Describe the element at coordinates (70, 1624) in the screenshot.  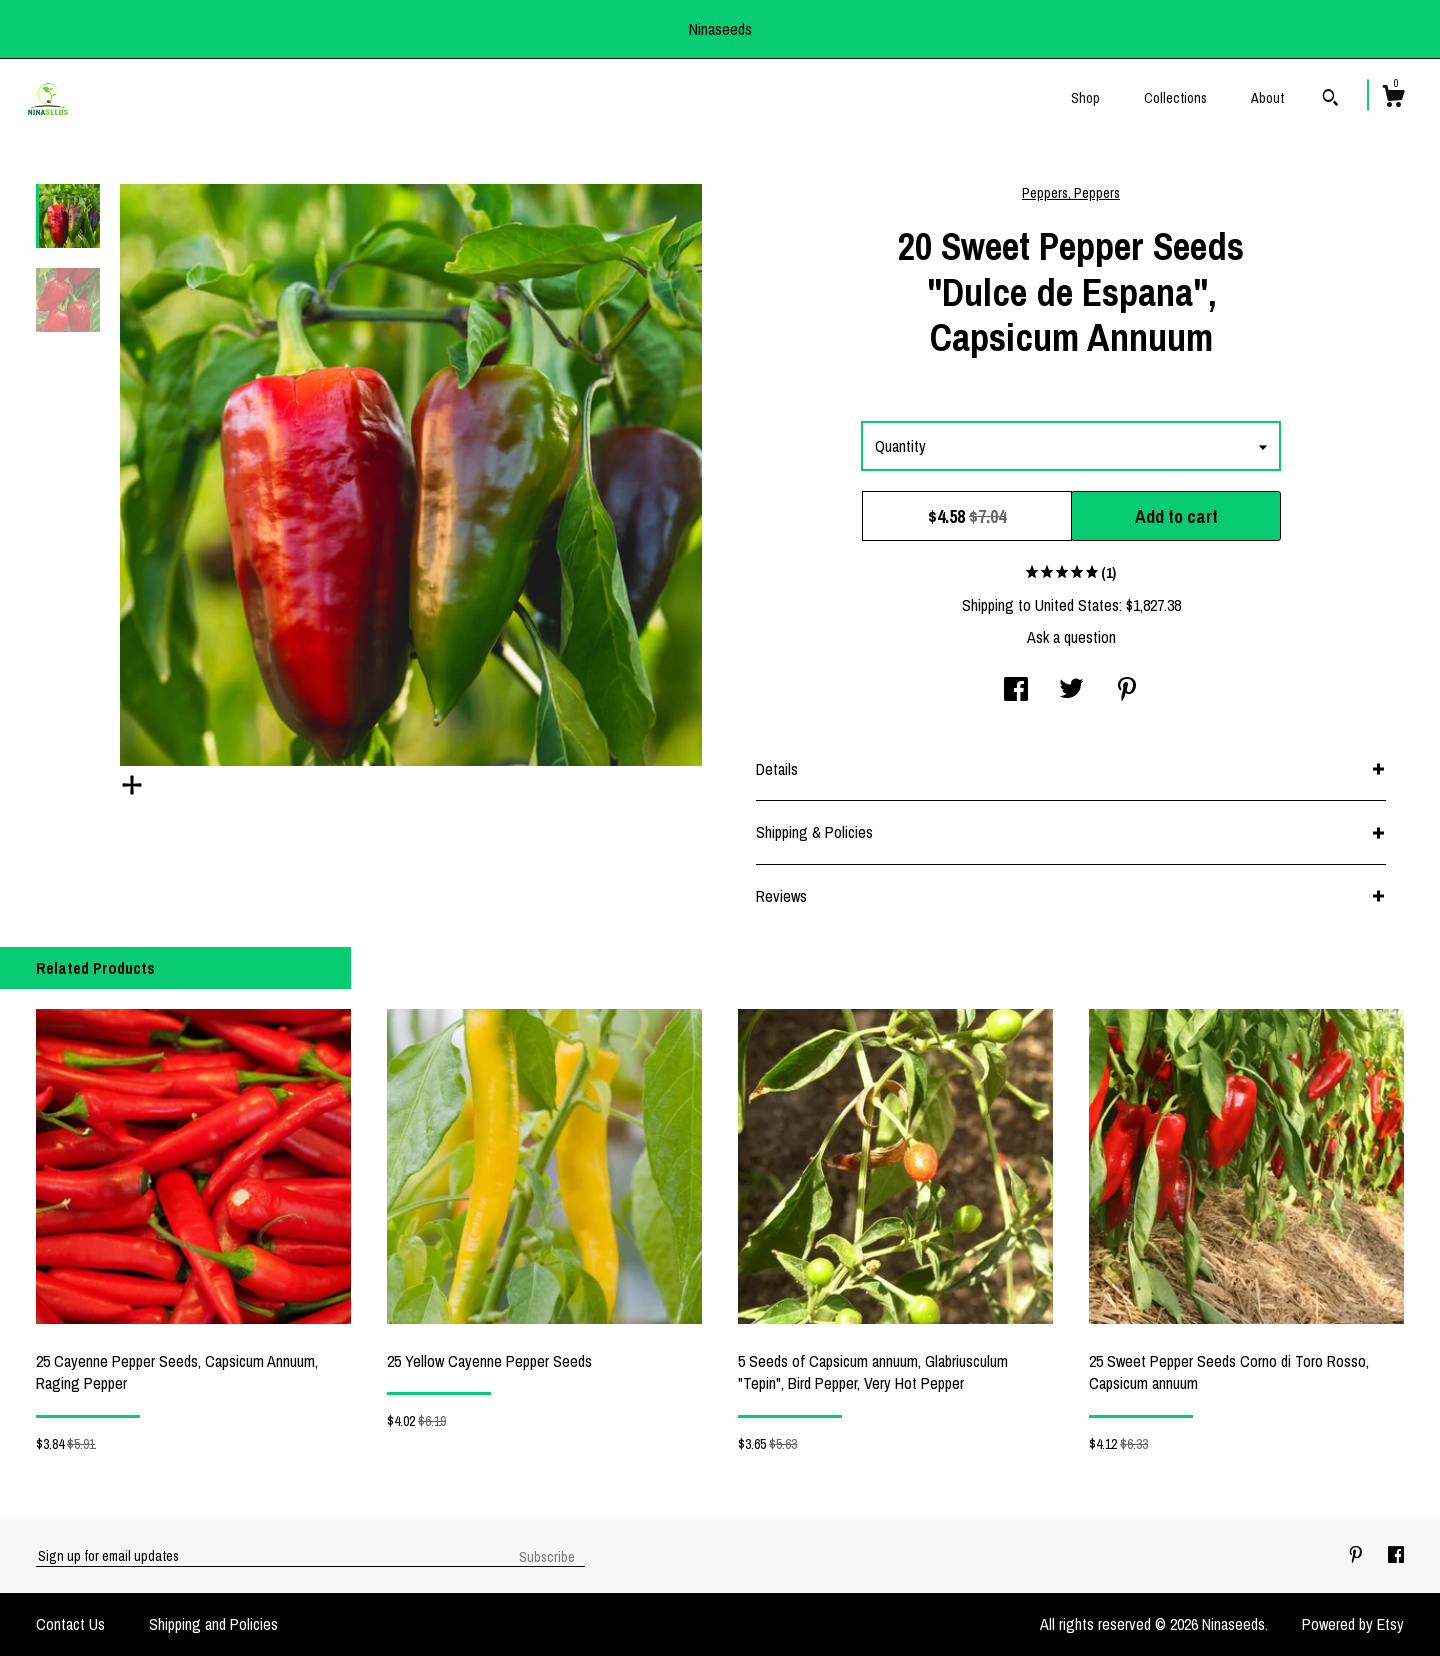
I see `Contact Us` at that location.